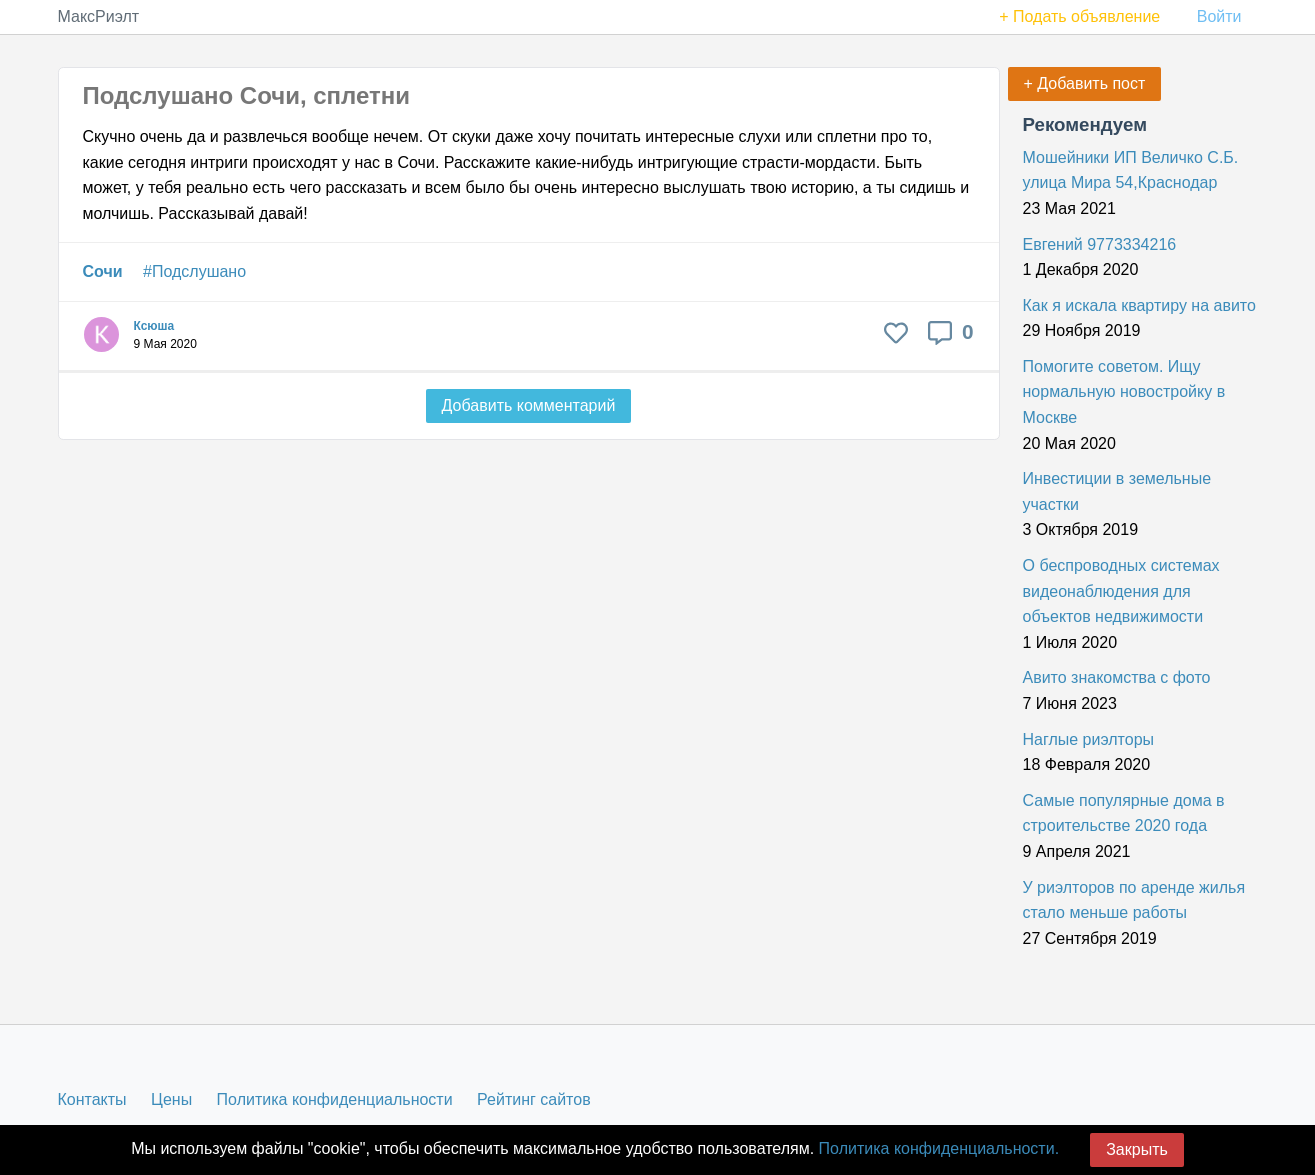  I want to click on Инвестиции в земельные участки, so click(1117, 491).